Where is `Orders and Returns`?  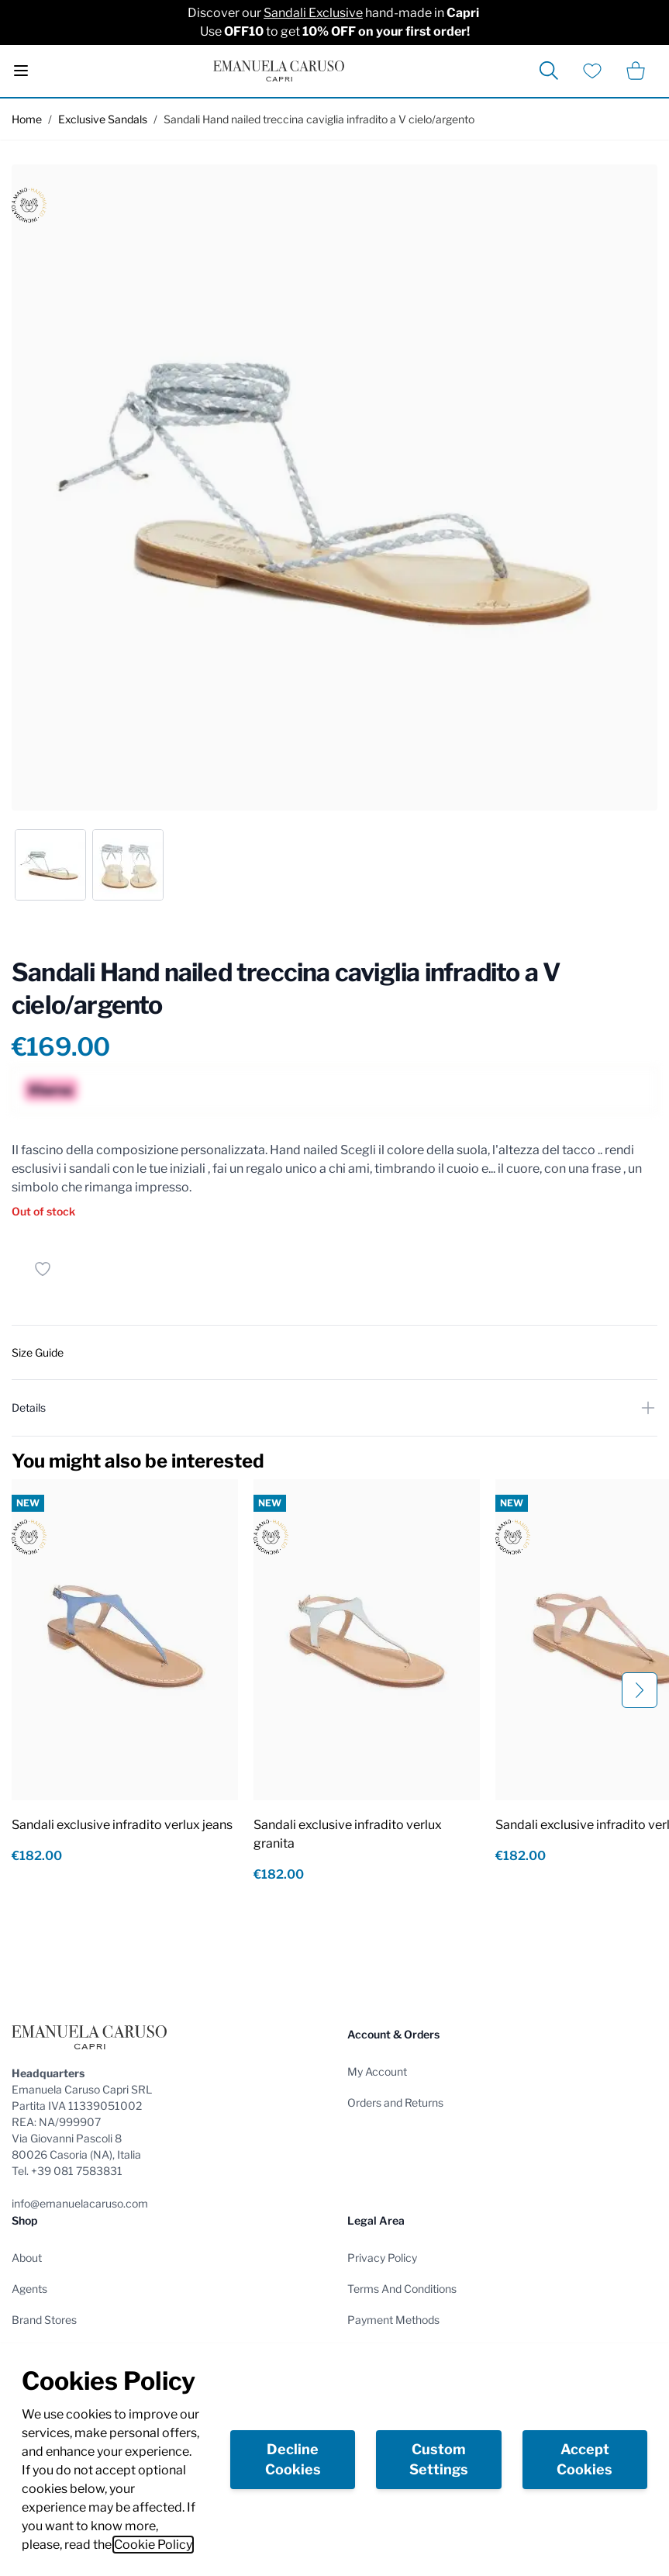
Orders and Returns is located at coordinates (395, 2102).